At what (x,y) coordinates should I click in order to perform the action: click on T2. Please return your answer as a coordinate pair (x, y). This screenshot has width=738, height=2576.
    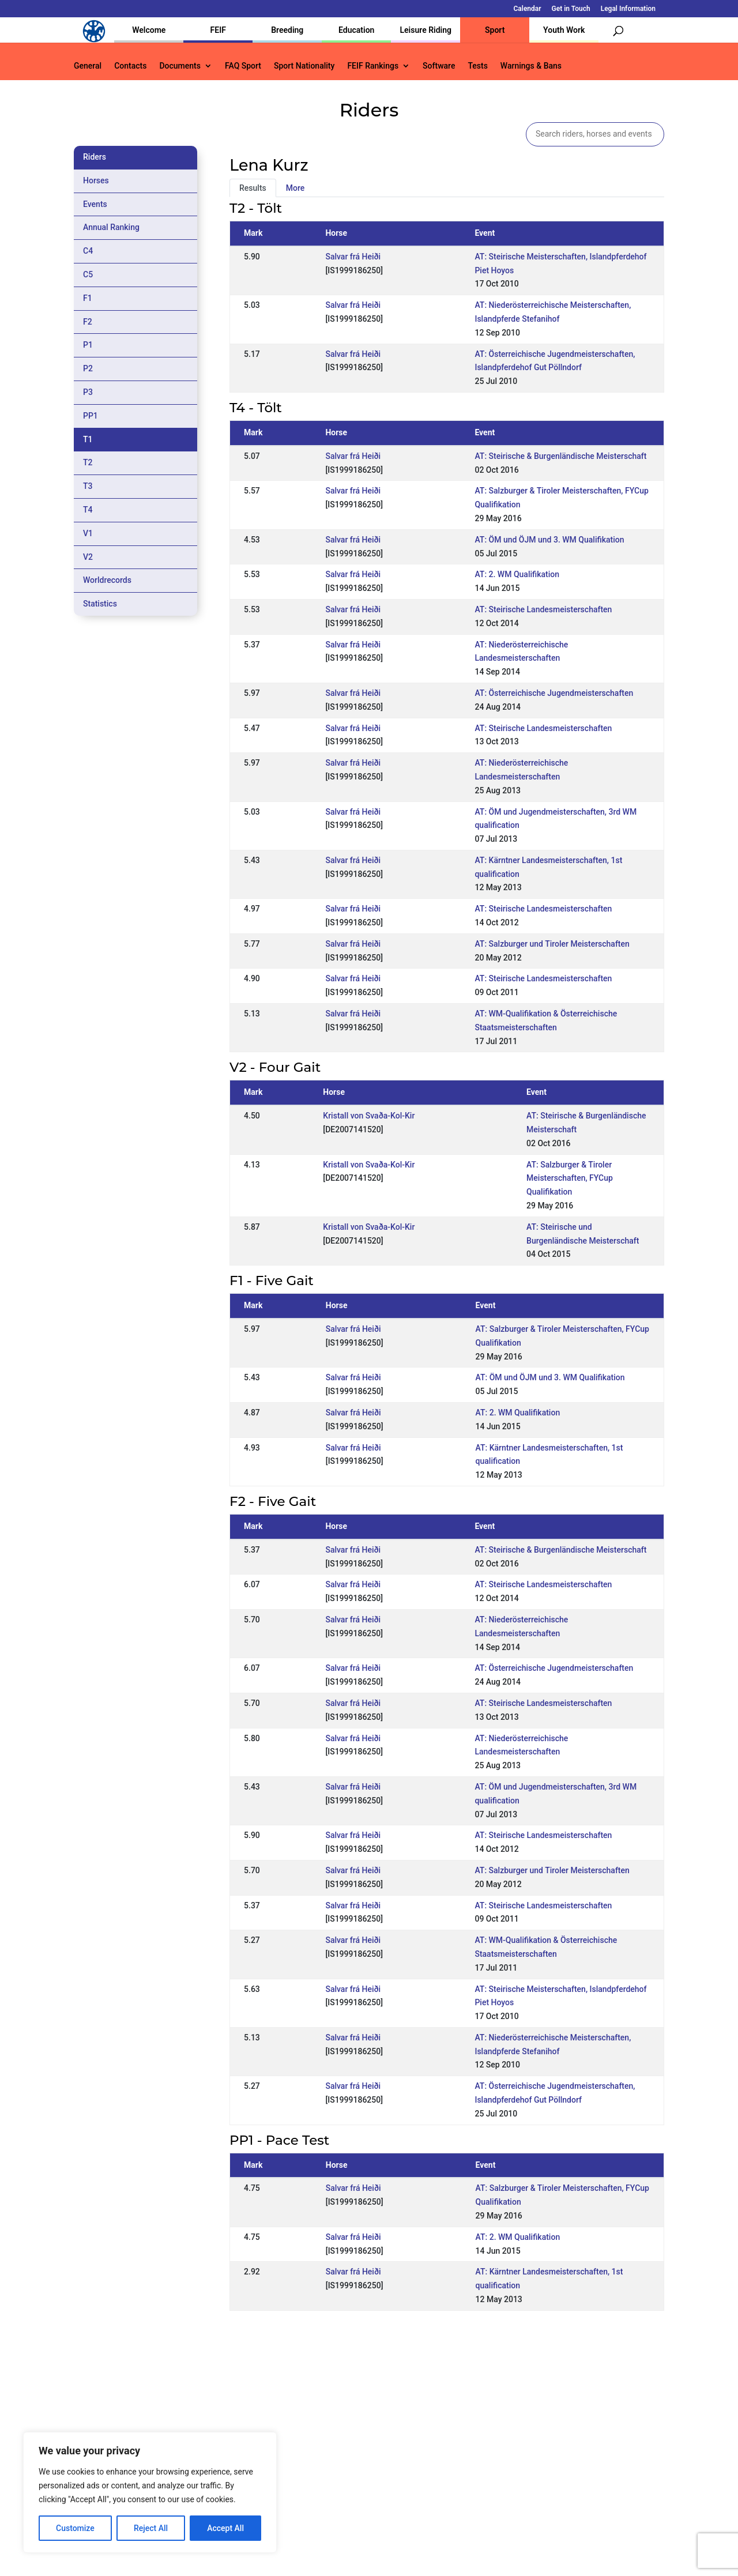
    Looking at the image, I should click on (88, 462).